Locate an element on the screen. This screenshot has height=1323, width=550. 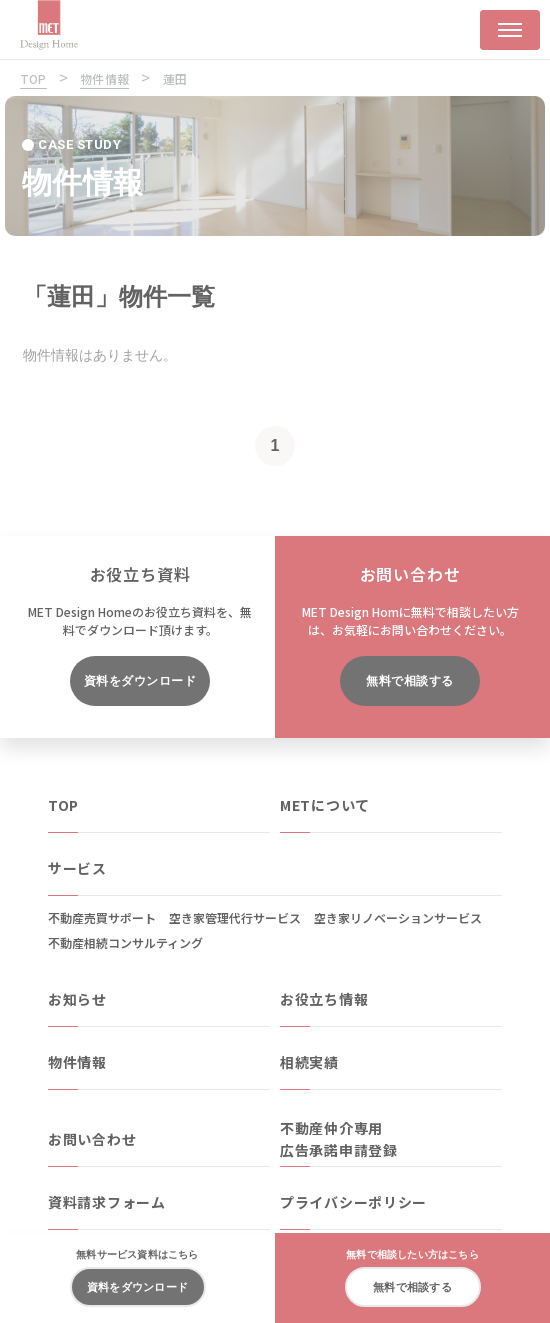
お役立ち情報 is located at coordinates (324, 999).